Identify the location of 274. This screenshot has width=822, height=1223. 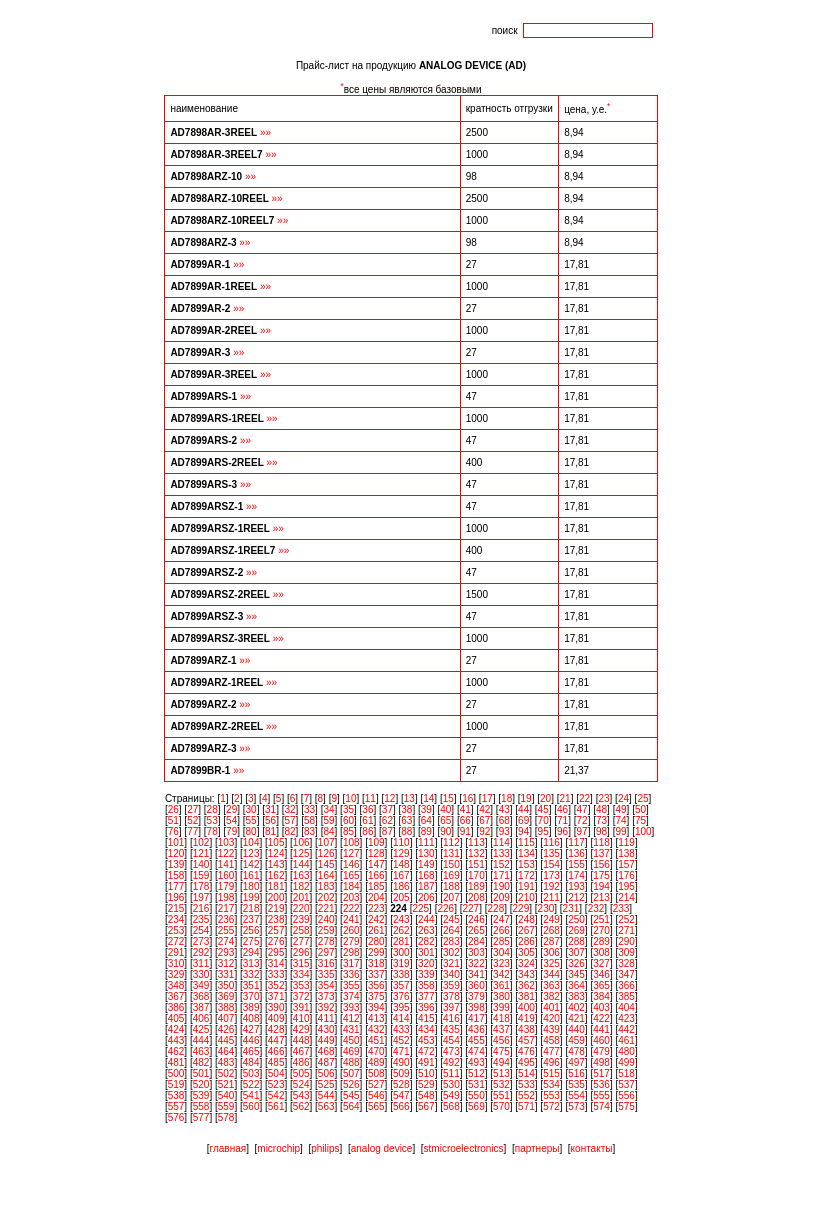
(226, 941).